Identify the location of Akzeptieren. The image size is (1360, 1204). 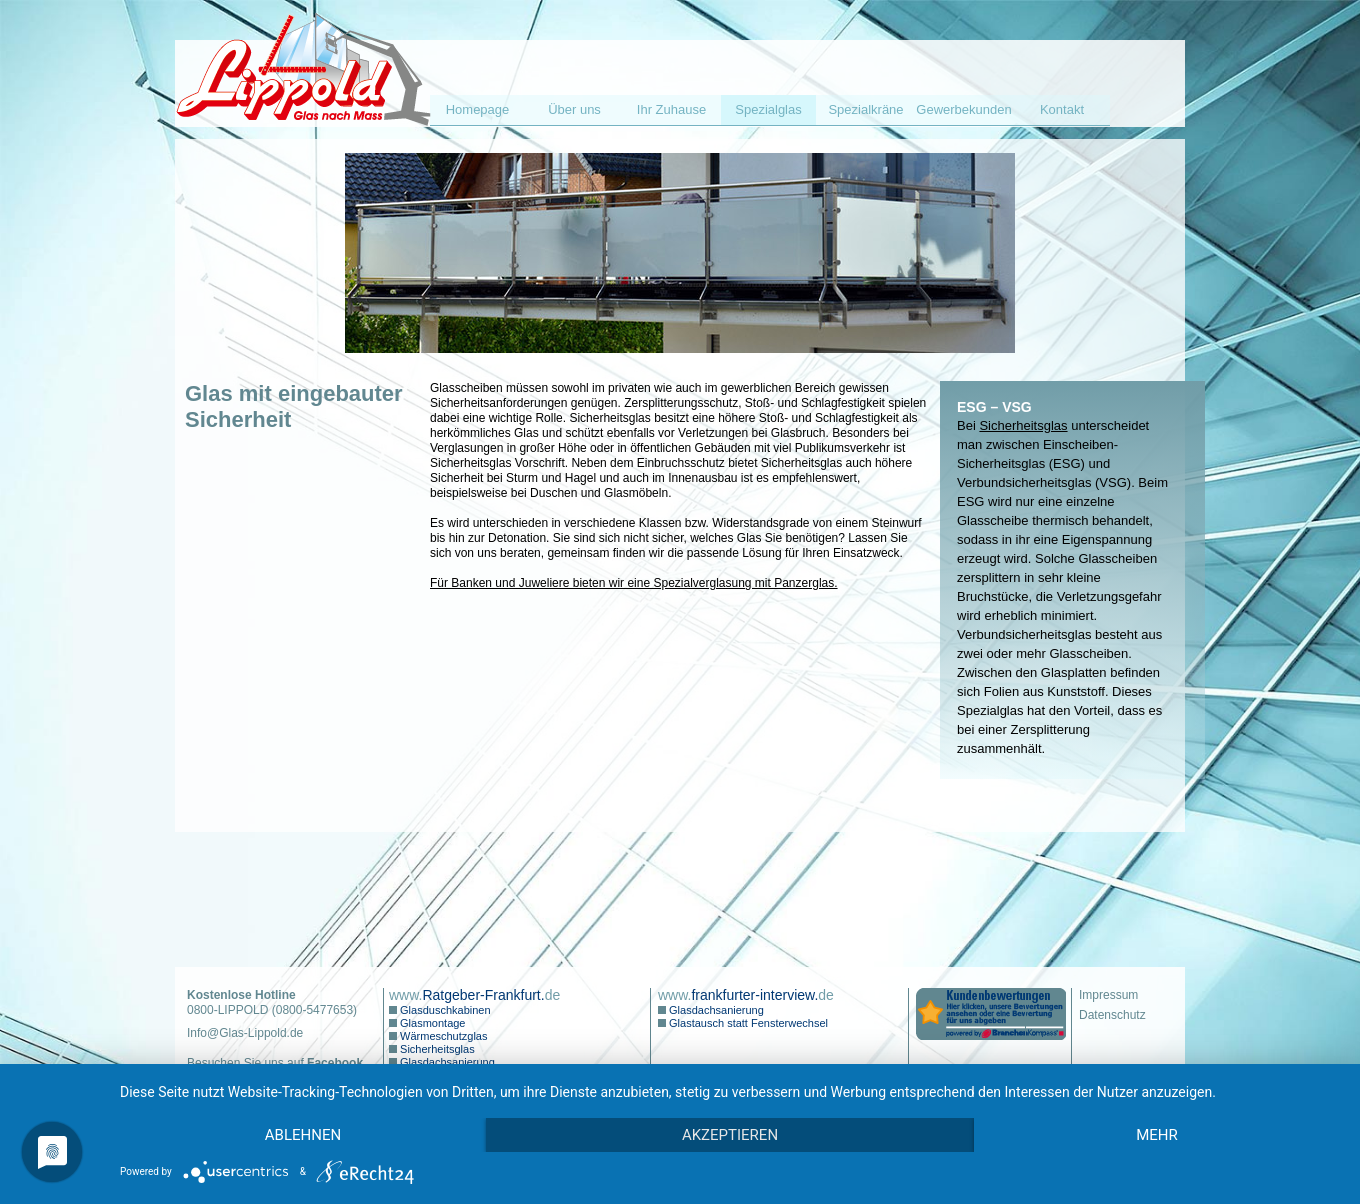
(730, 1135).